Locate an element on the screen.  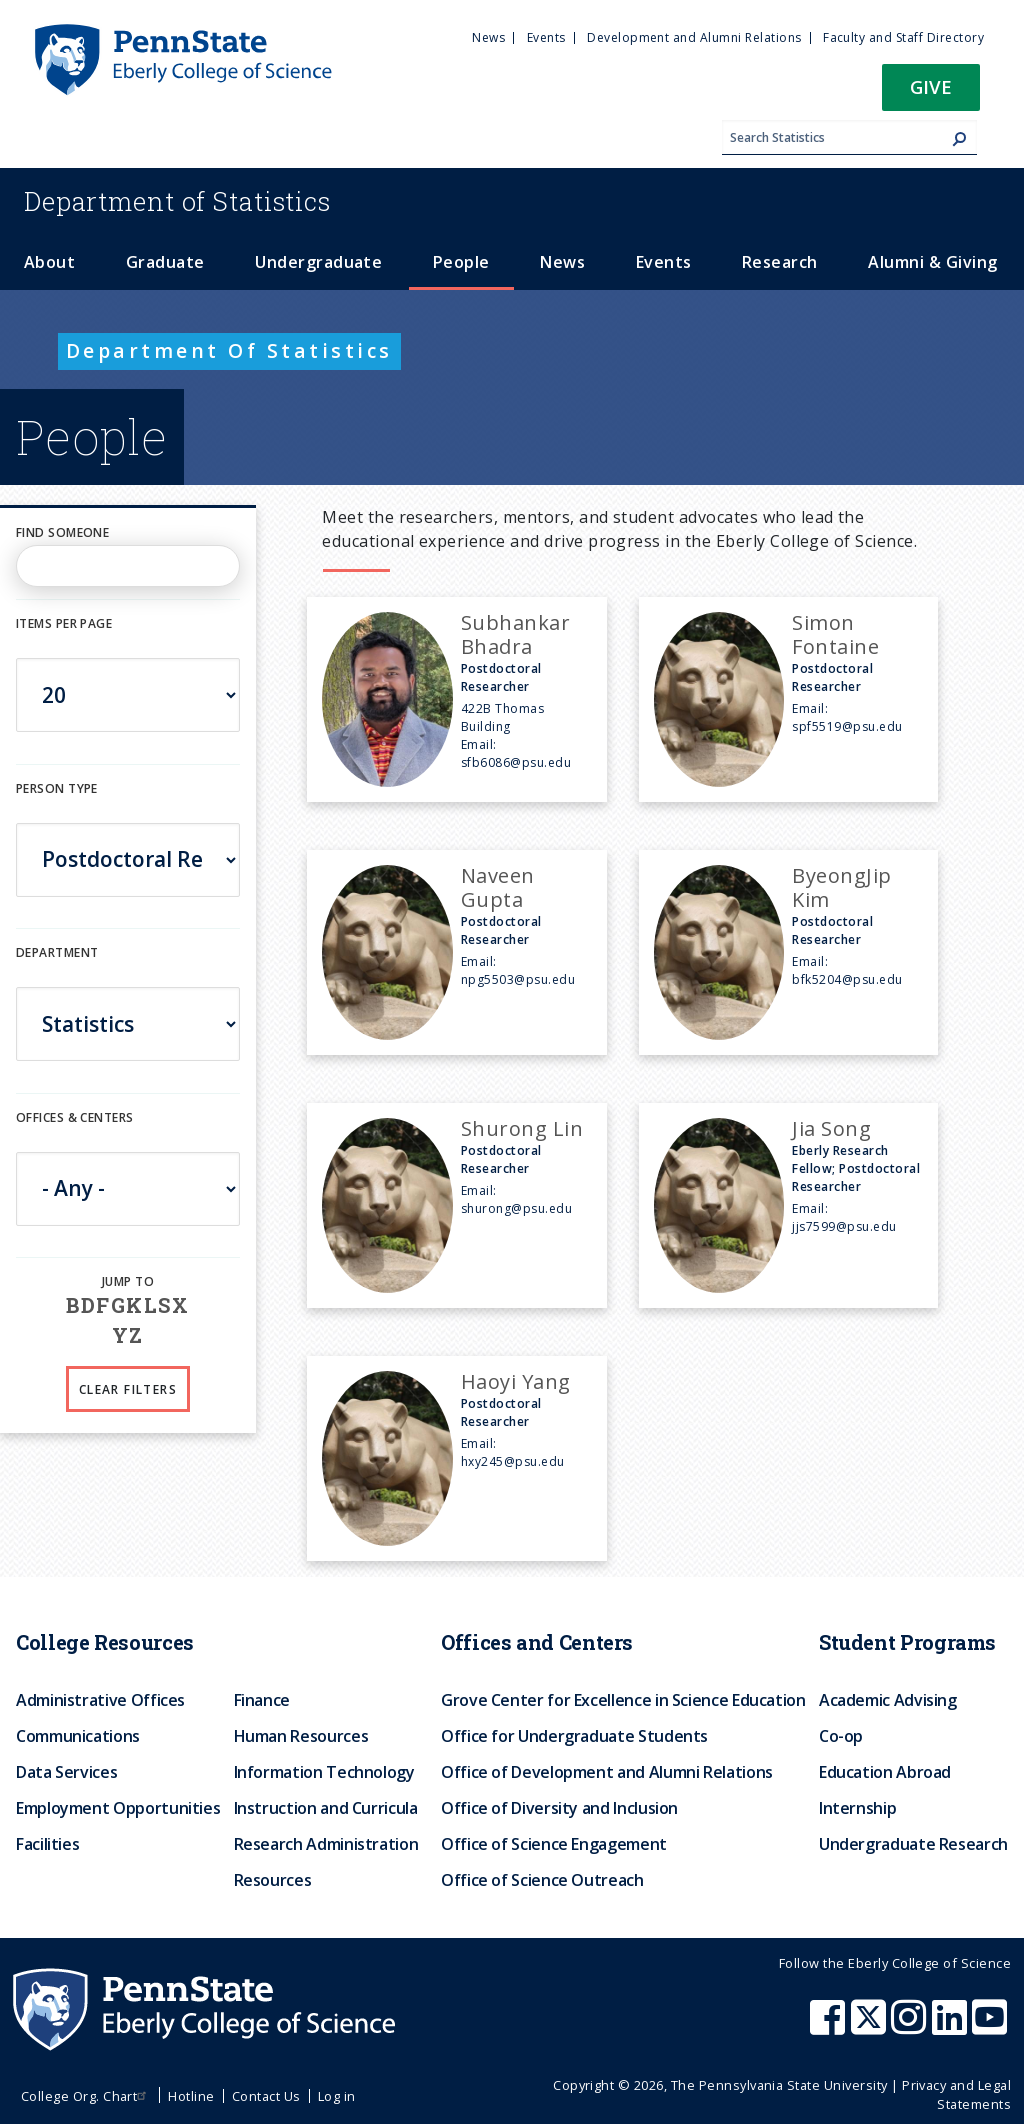
Administrative Offices [menuitem] is located at coordinates (100, 1700).